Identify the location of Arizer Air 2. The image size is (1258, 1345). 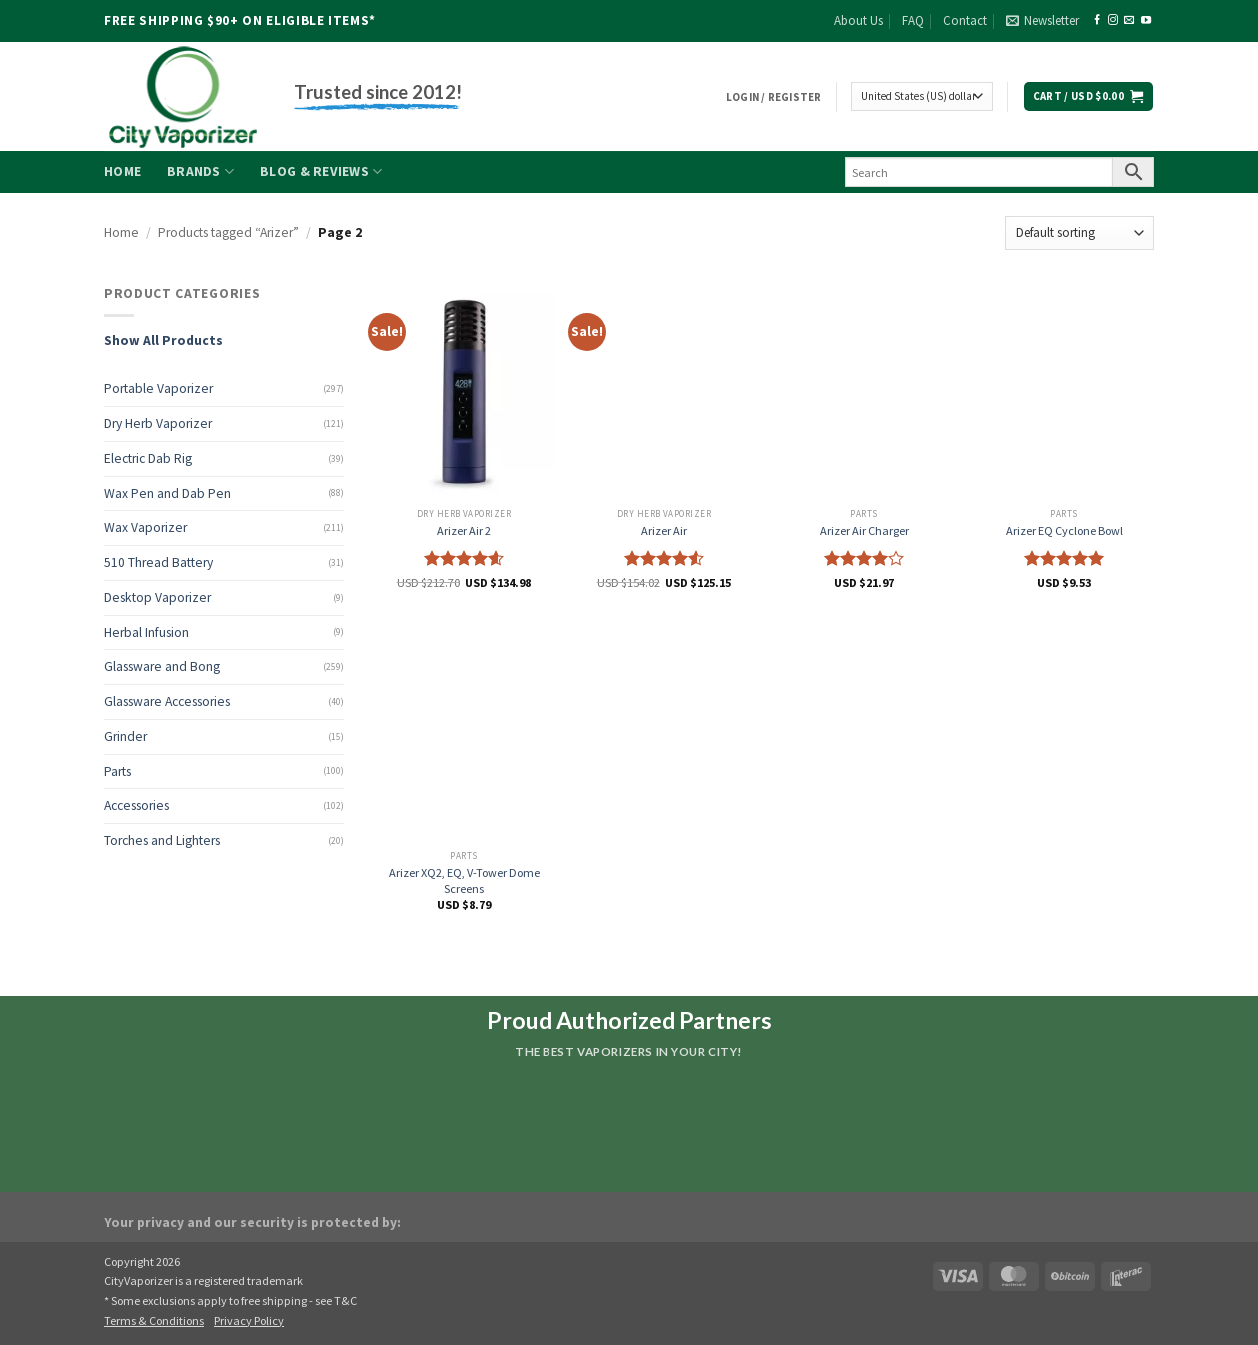
(464, 530).